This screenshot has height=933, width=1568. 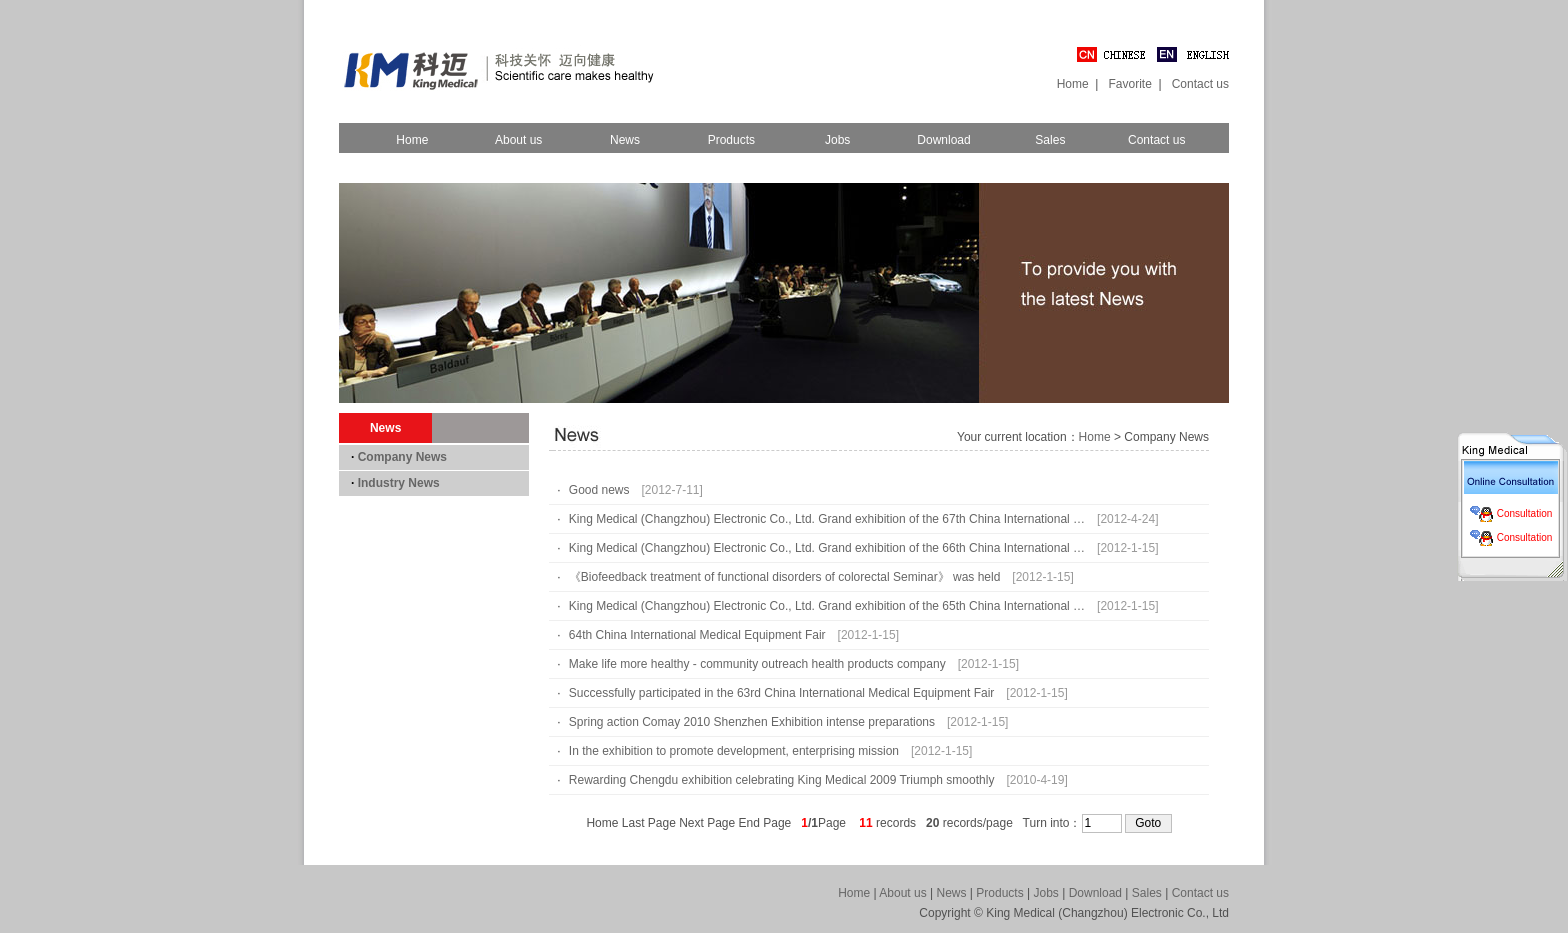 What do you see at coordinates (731, 140) in the screenshot?
I see `Products` at bounding box center [731, 140].